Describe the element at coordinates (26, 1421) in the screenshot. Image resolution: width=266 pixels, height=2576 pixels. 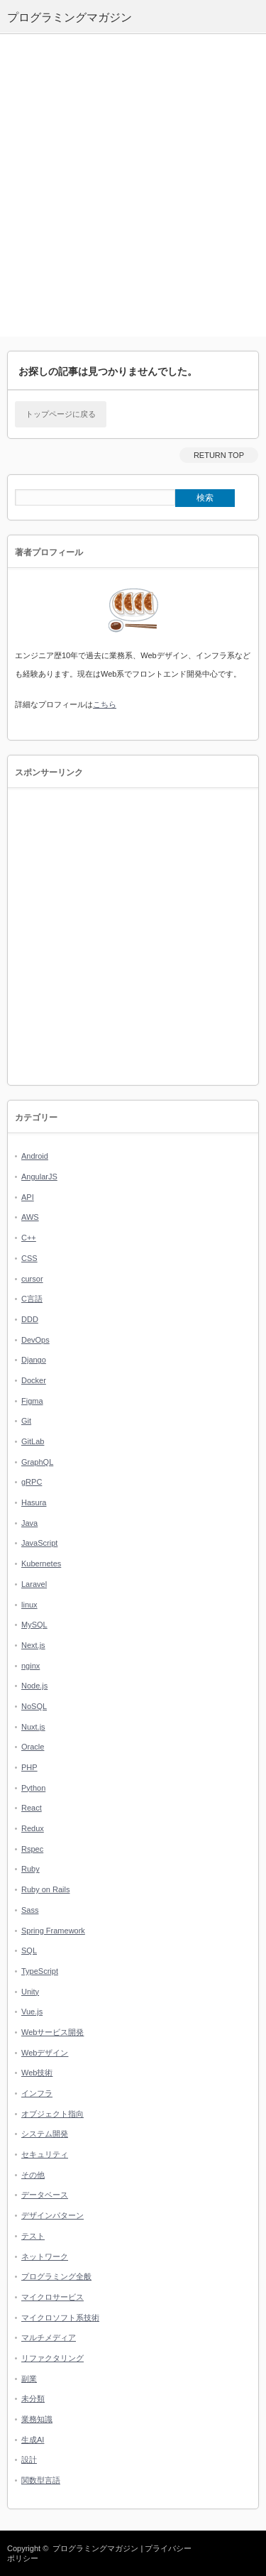
I see `Git` at that location.